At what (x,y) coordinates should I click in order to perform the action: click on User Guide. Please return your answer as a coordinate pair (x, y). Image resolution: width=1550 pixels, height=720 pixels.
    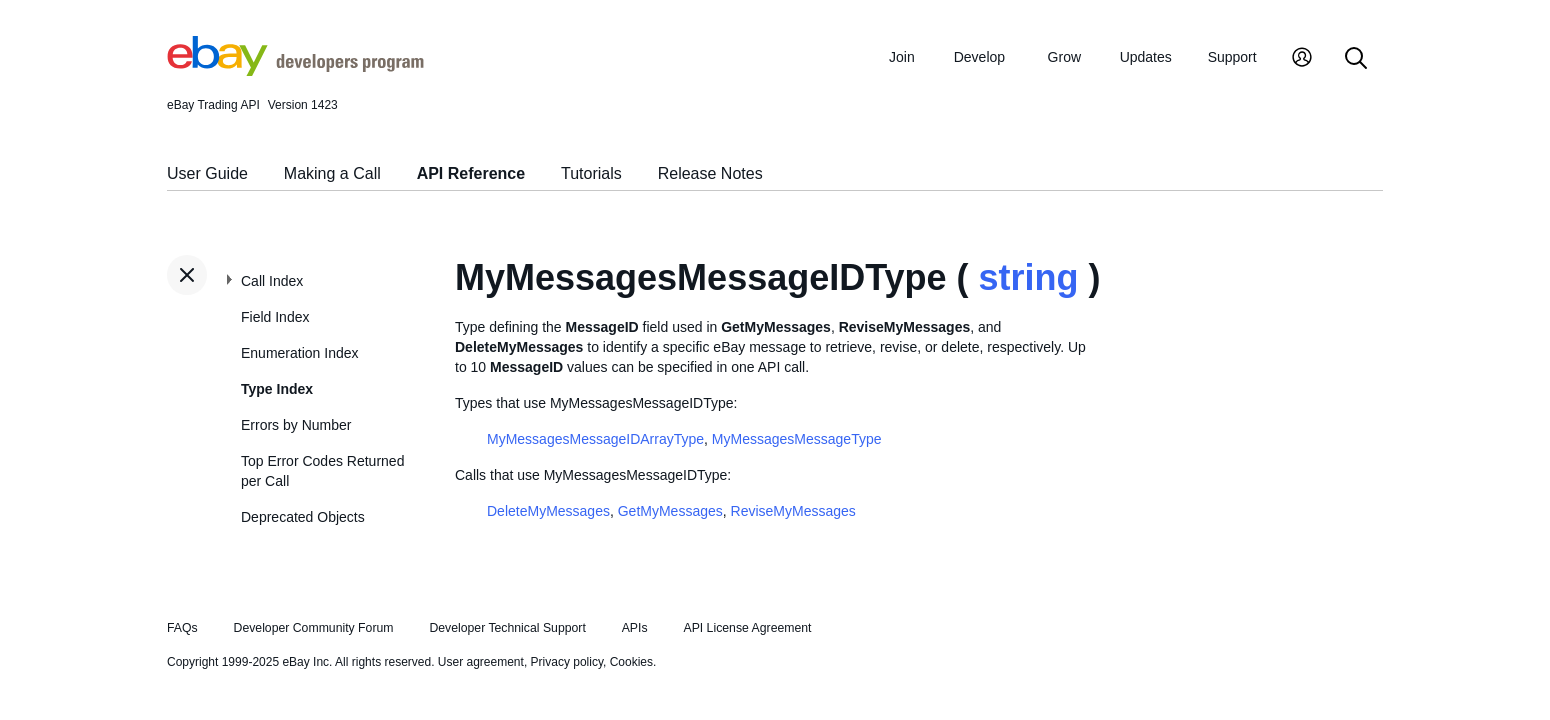
    Looking at the image, I should click on (207, 173).